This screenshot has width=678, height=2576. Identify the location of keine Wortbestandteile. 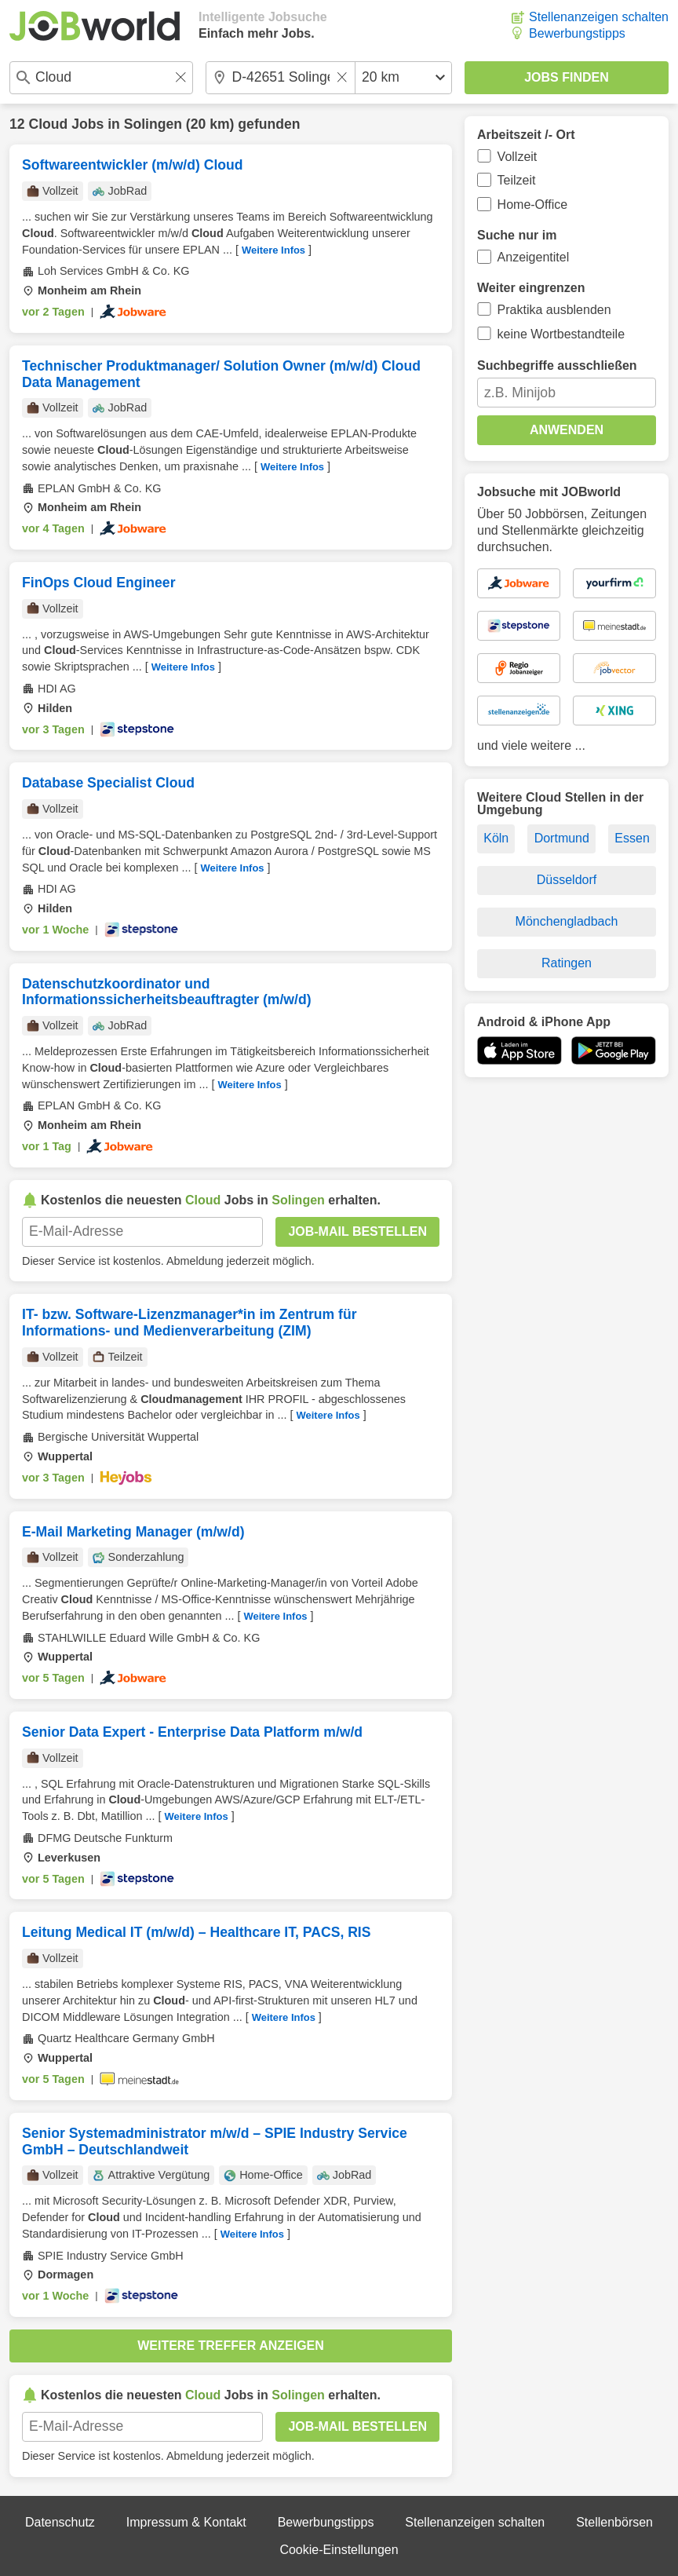
(561, 334).